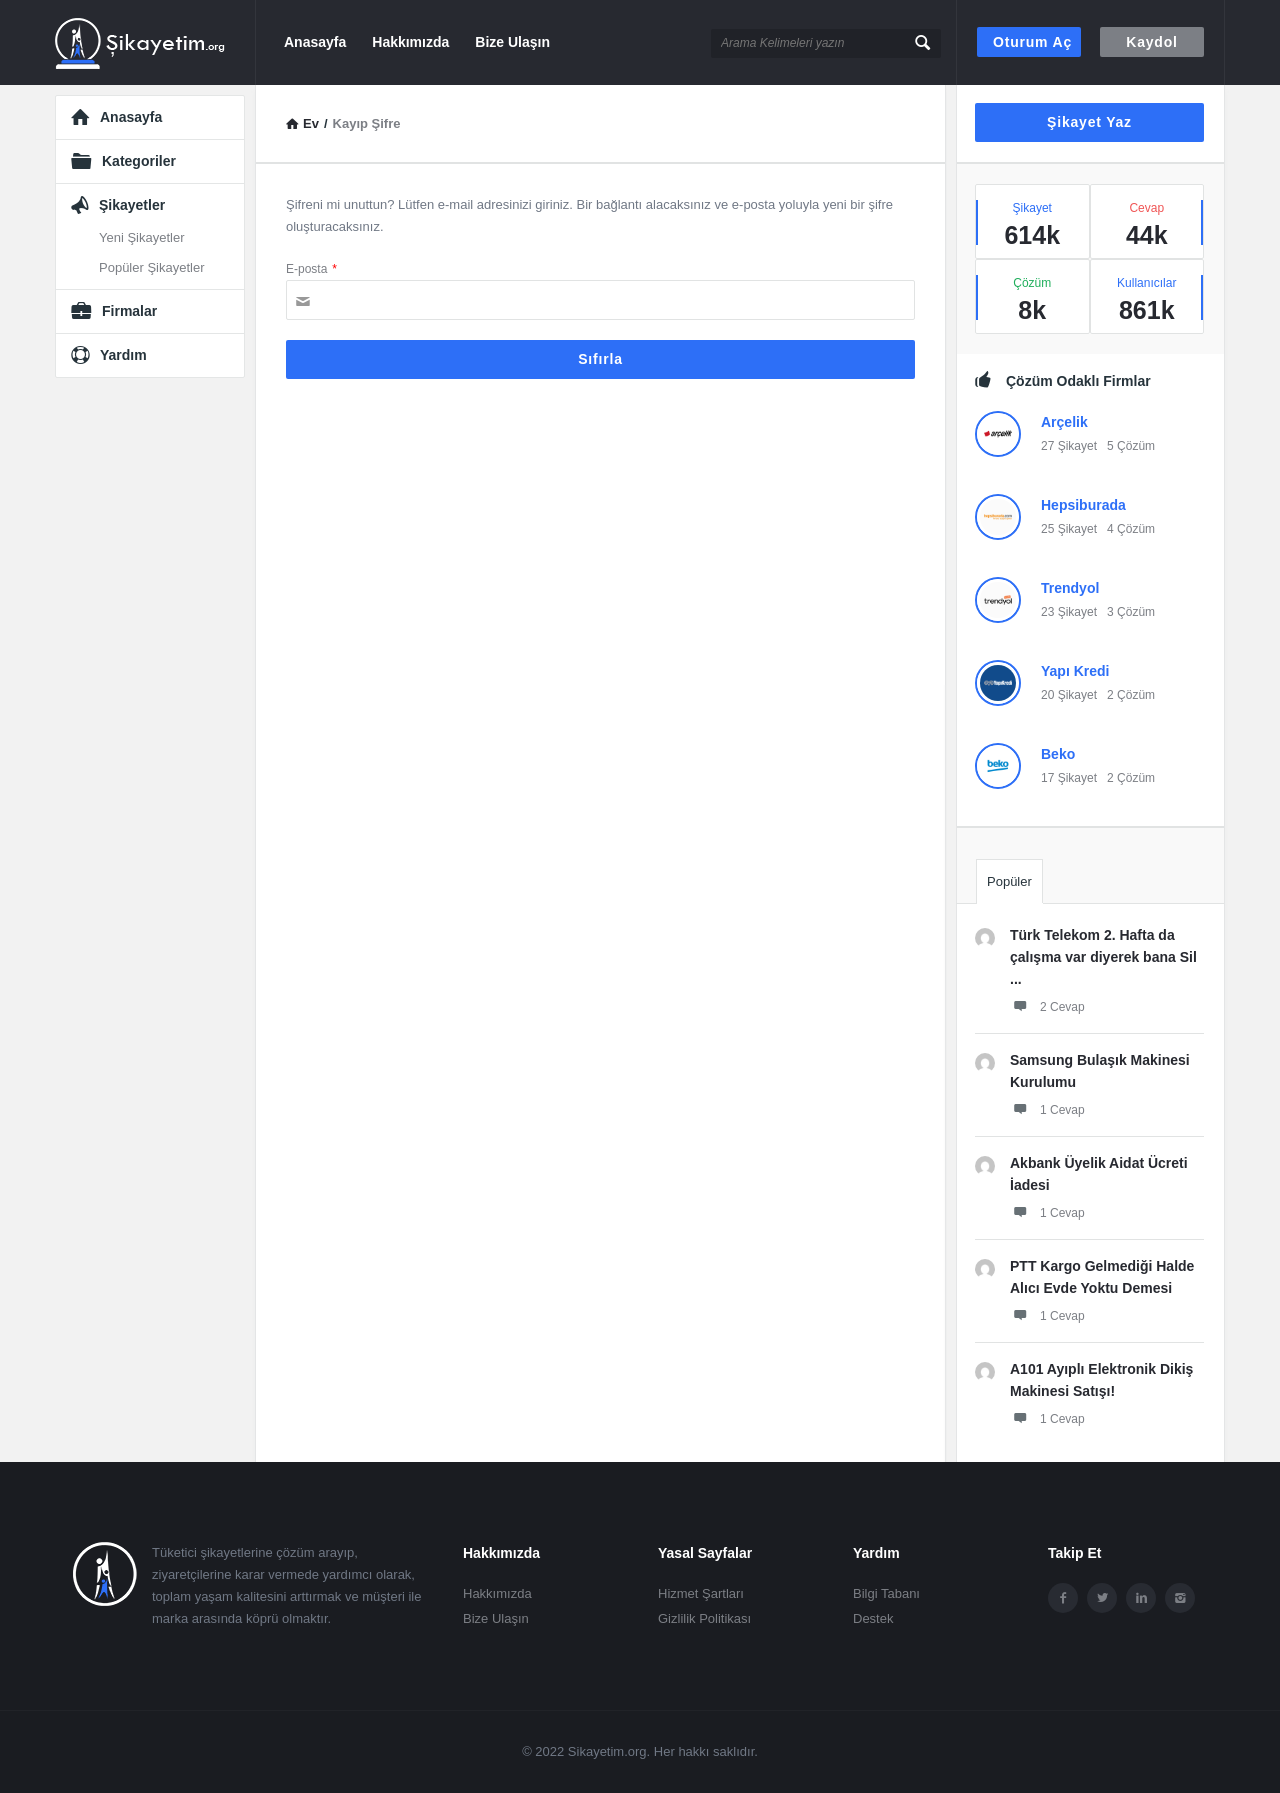  What do you see at coordinates (1064, 422) in the screenshot?
I see `Arçelik` at bounding box center [1064, 422].